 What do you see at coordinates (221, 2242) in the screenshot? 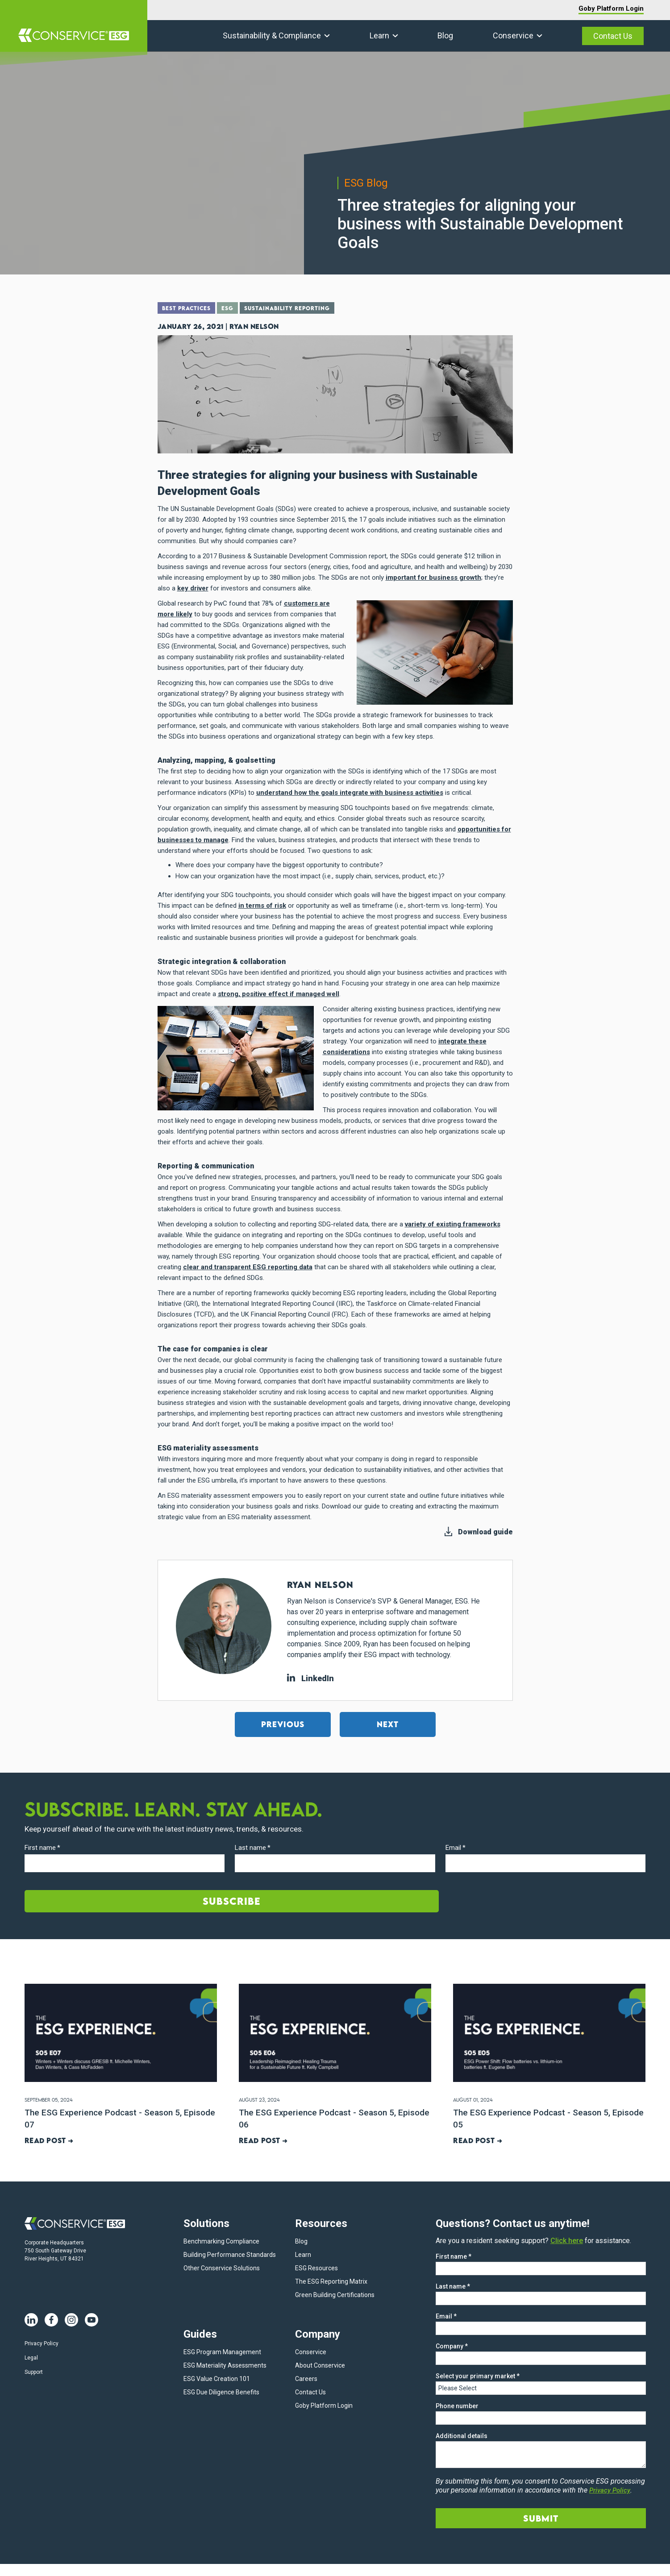
I see `Benchmarking Compliance` at bounding box center [221, 2242].